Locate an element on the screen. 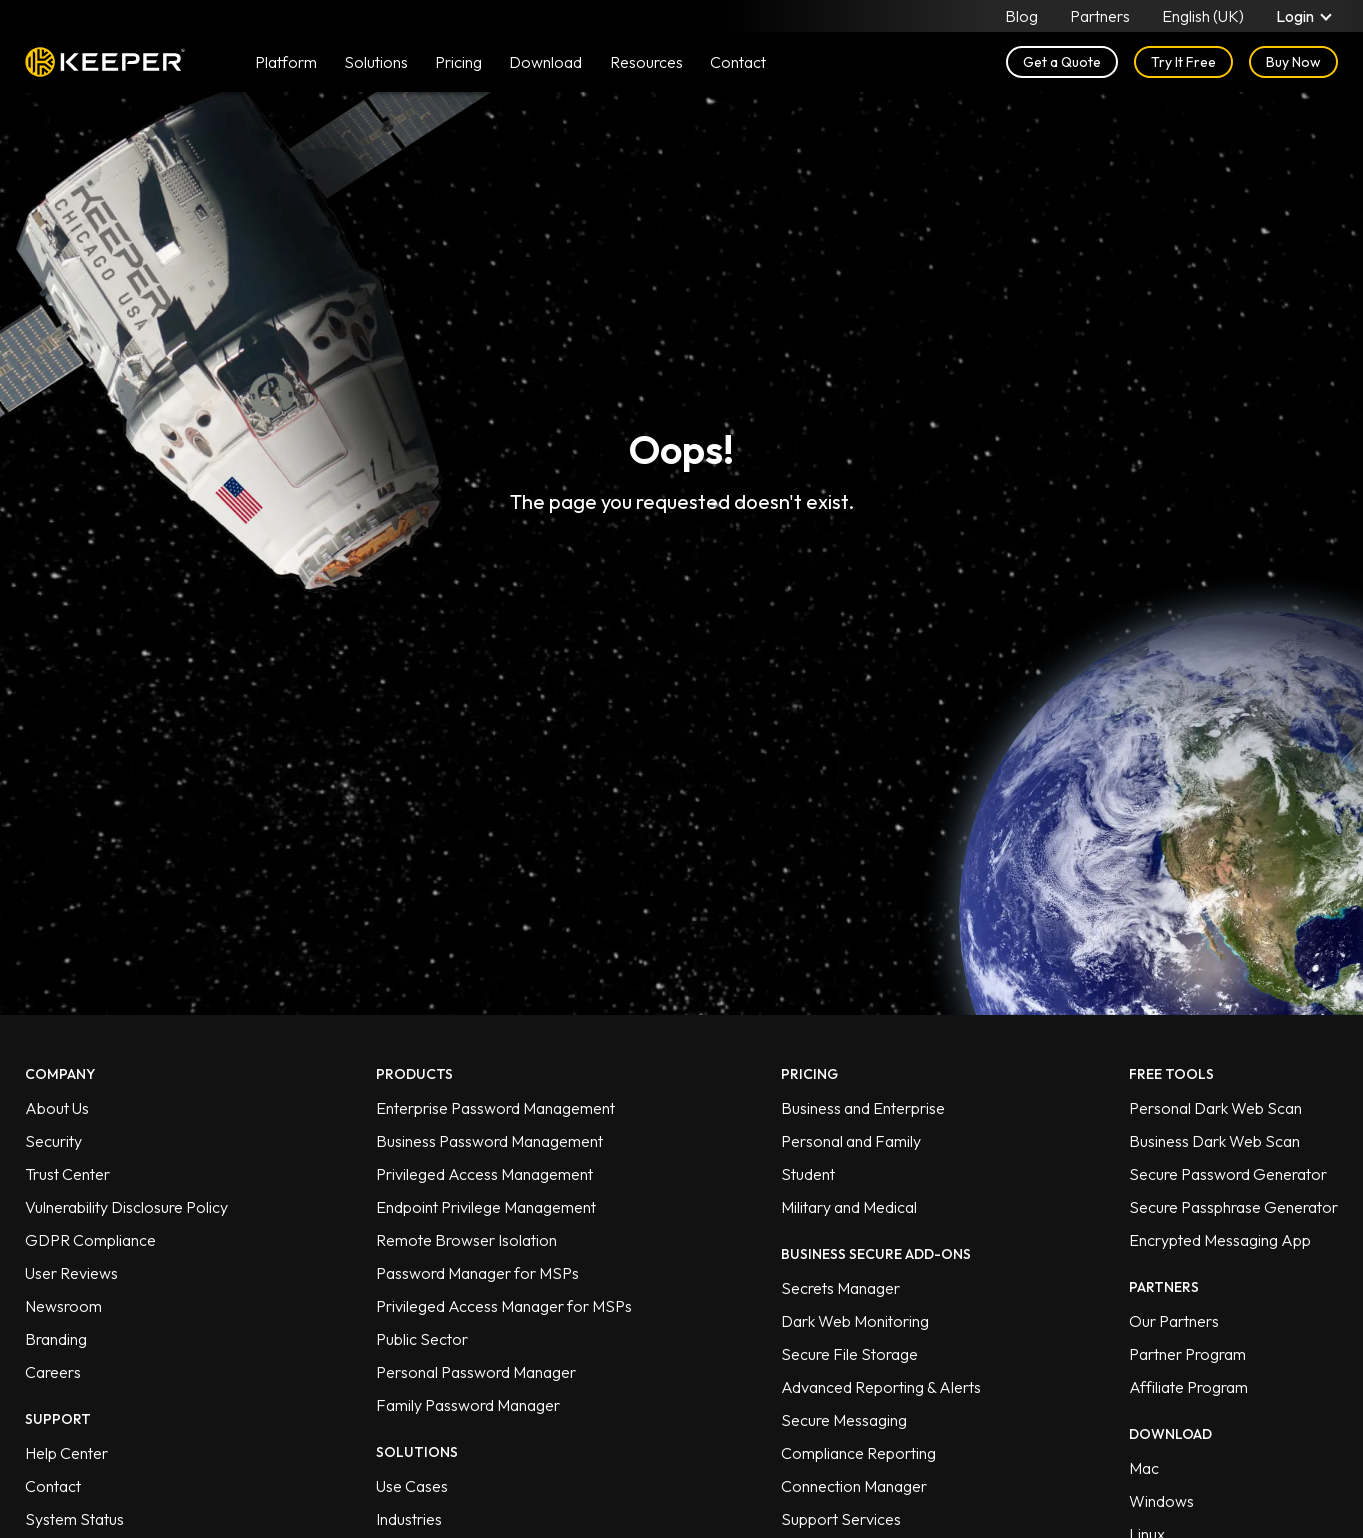 Image resolution: width=1363 pixels, height=1538 pixels. Business and Enterprise is located at coordinates (863, 1108).